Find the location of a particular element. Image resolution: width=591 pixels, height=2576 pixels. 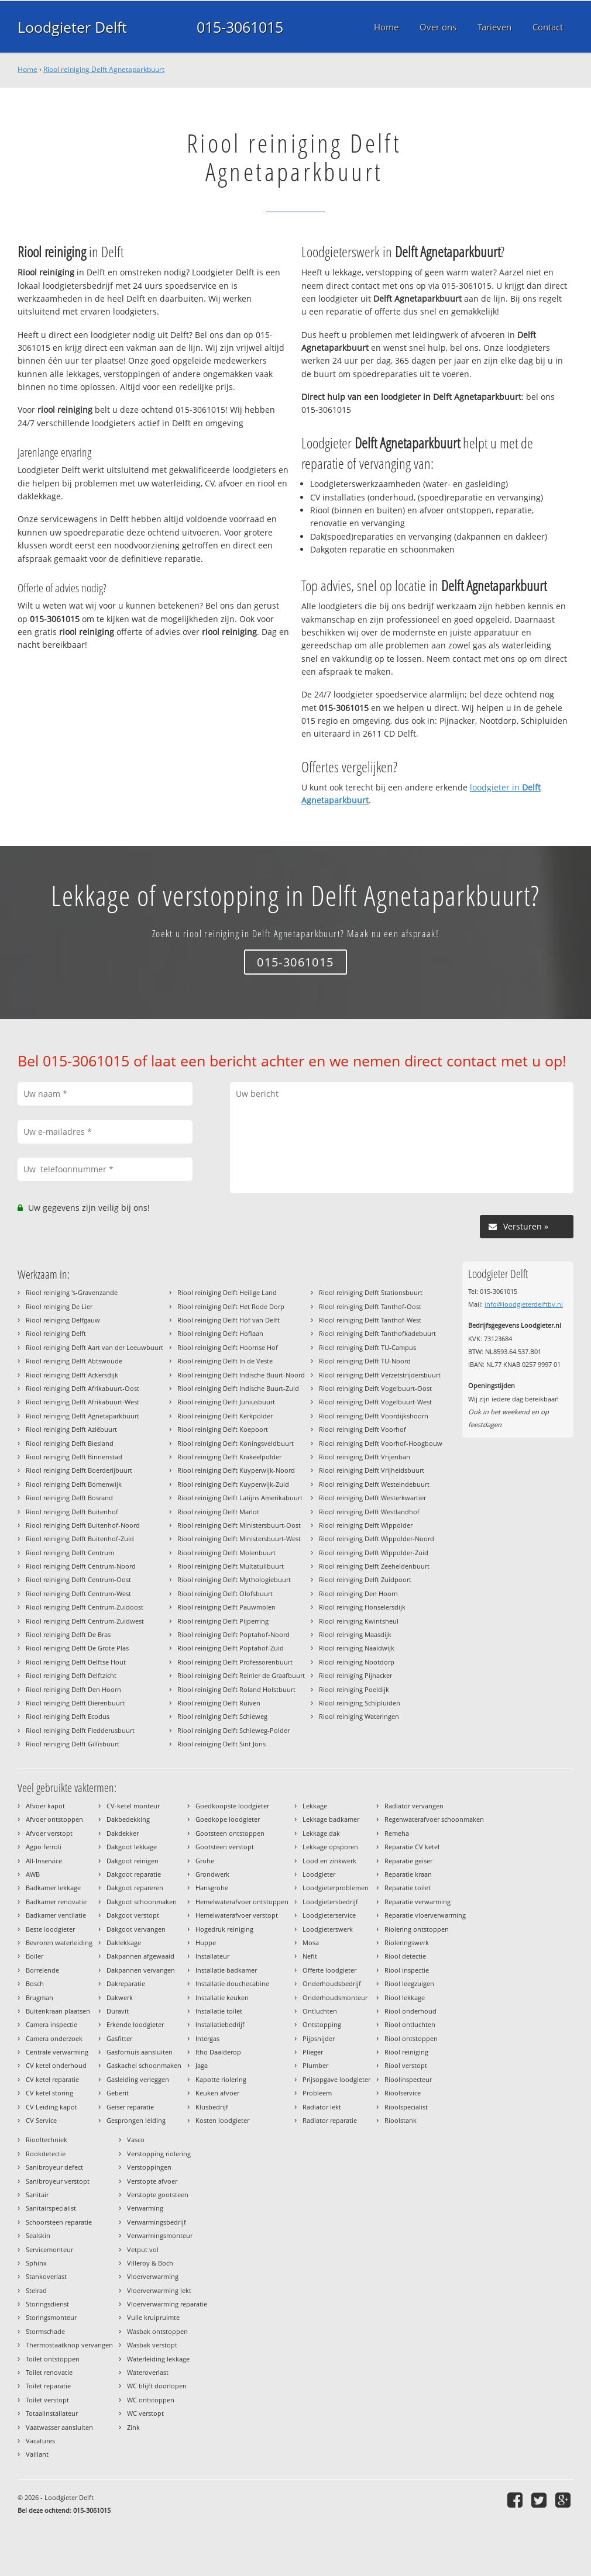

Riool reiniging Delft Den Hoorn is located at coordinates (73, 1689).